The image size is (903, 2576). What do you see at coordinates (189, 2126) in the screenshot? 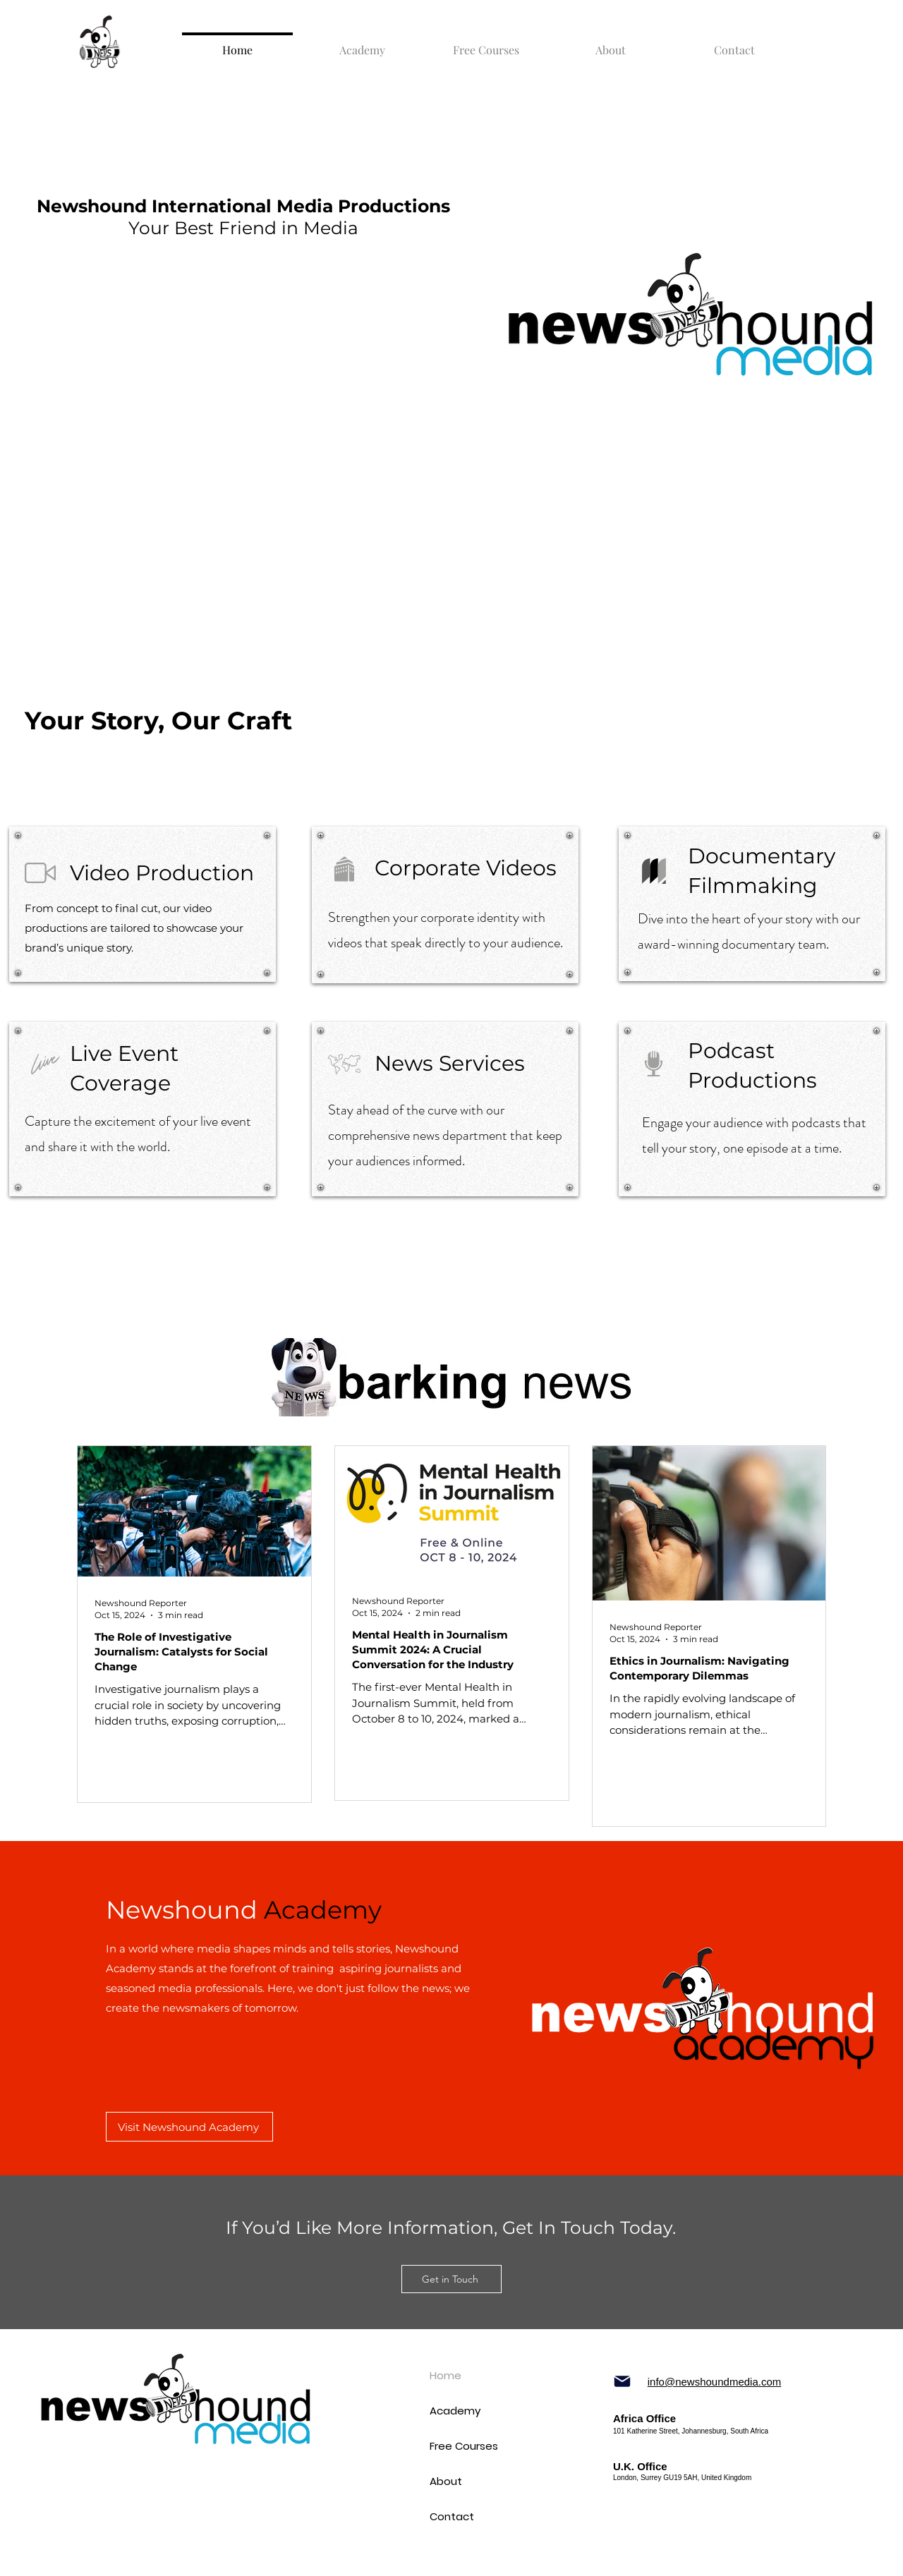
I see `[Visit Newshound Academy]` at bounding box center [189, 2126].